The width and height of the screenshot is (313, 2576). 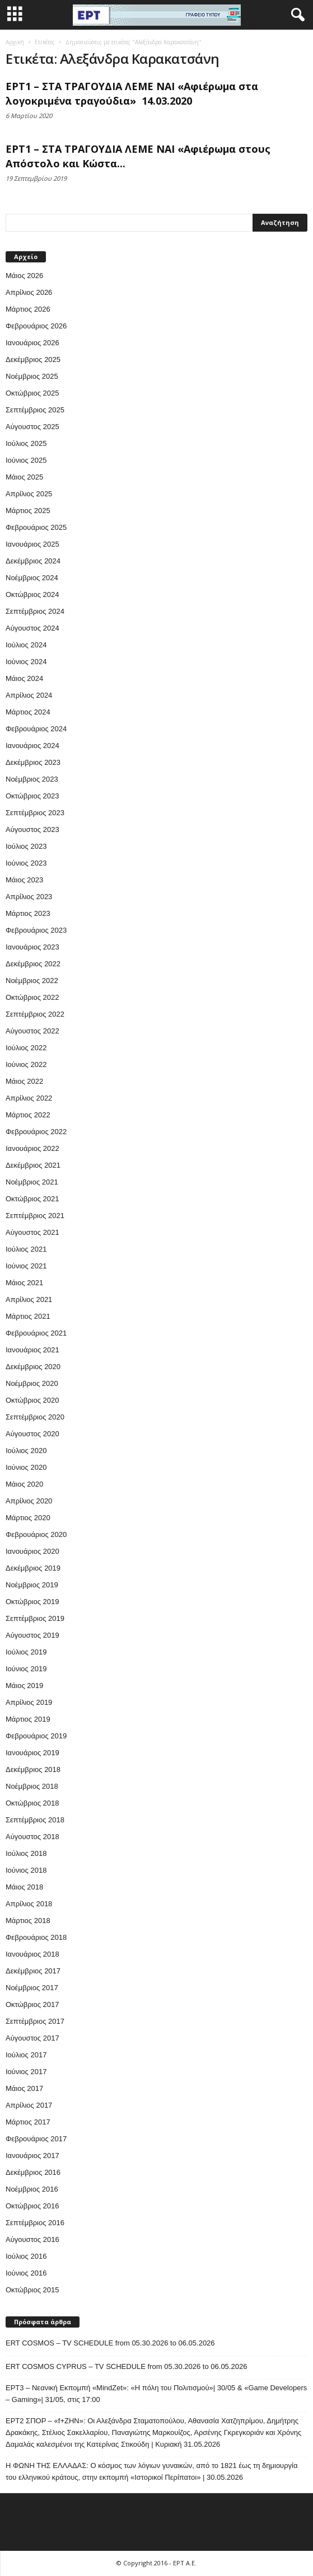 What do you see at coordinates (32, 1551) in the screenshot?
I see `Ιανουάριος 2020` at bounding box center [32, 1551].